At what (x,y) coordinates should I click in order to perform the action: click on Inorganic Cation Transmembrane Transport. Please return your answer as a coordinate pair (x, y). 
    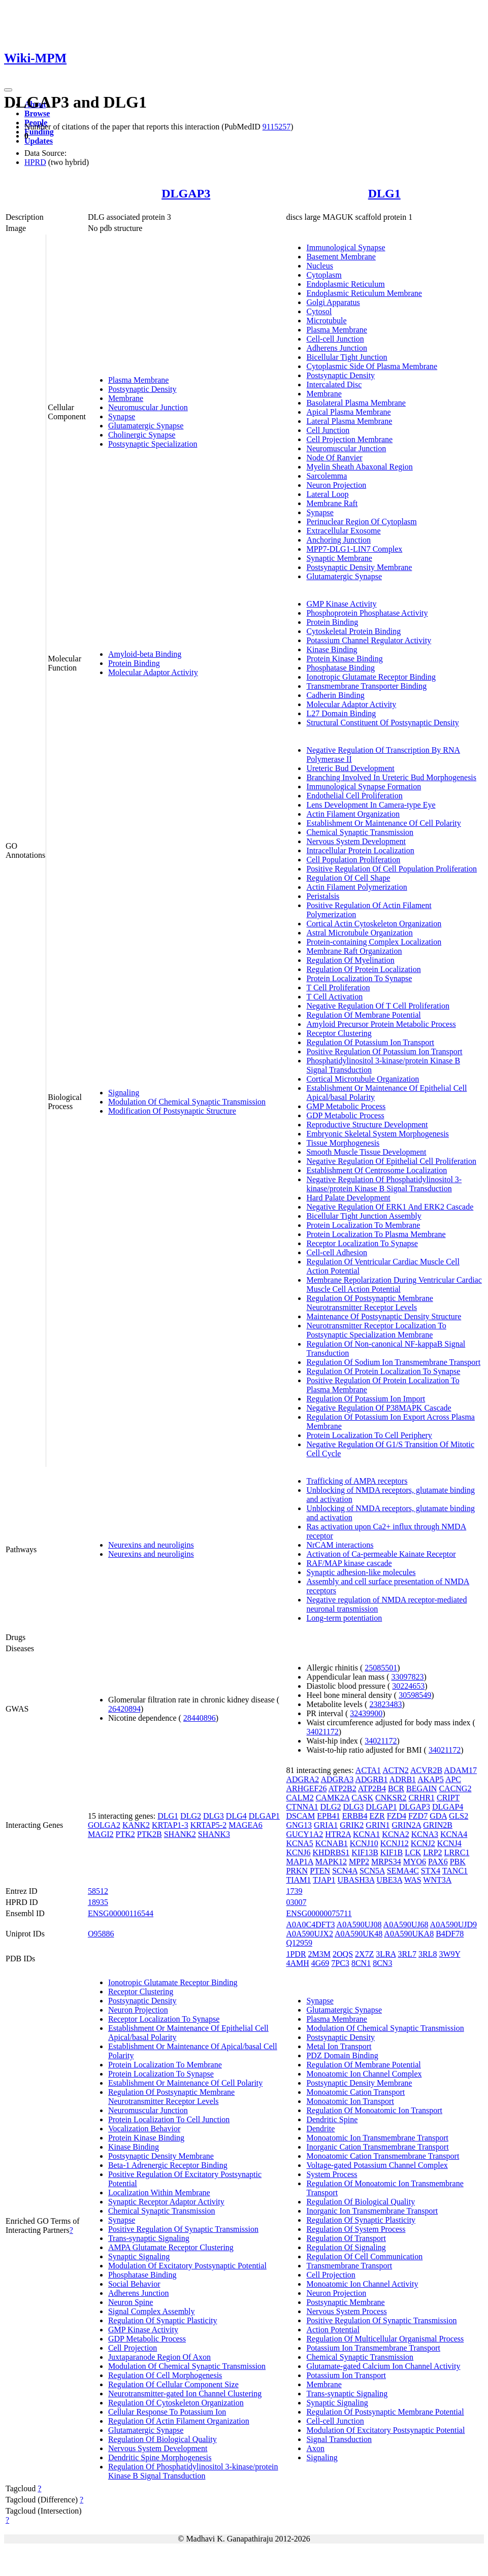
    Looking at the image, I should click on (377, 2147).